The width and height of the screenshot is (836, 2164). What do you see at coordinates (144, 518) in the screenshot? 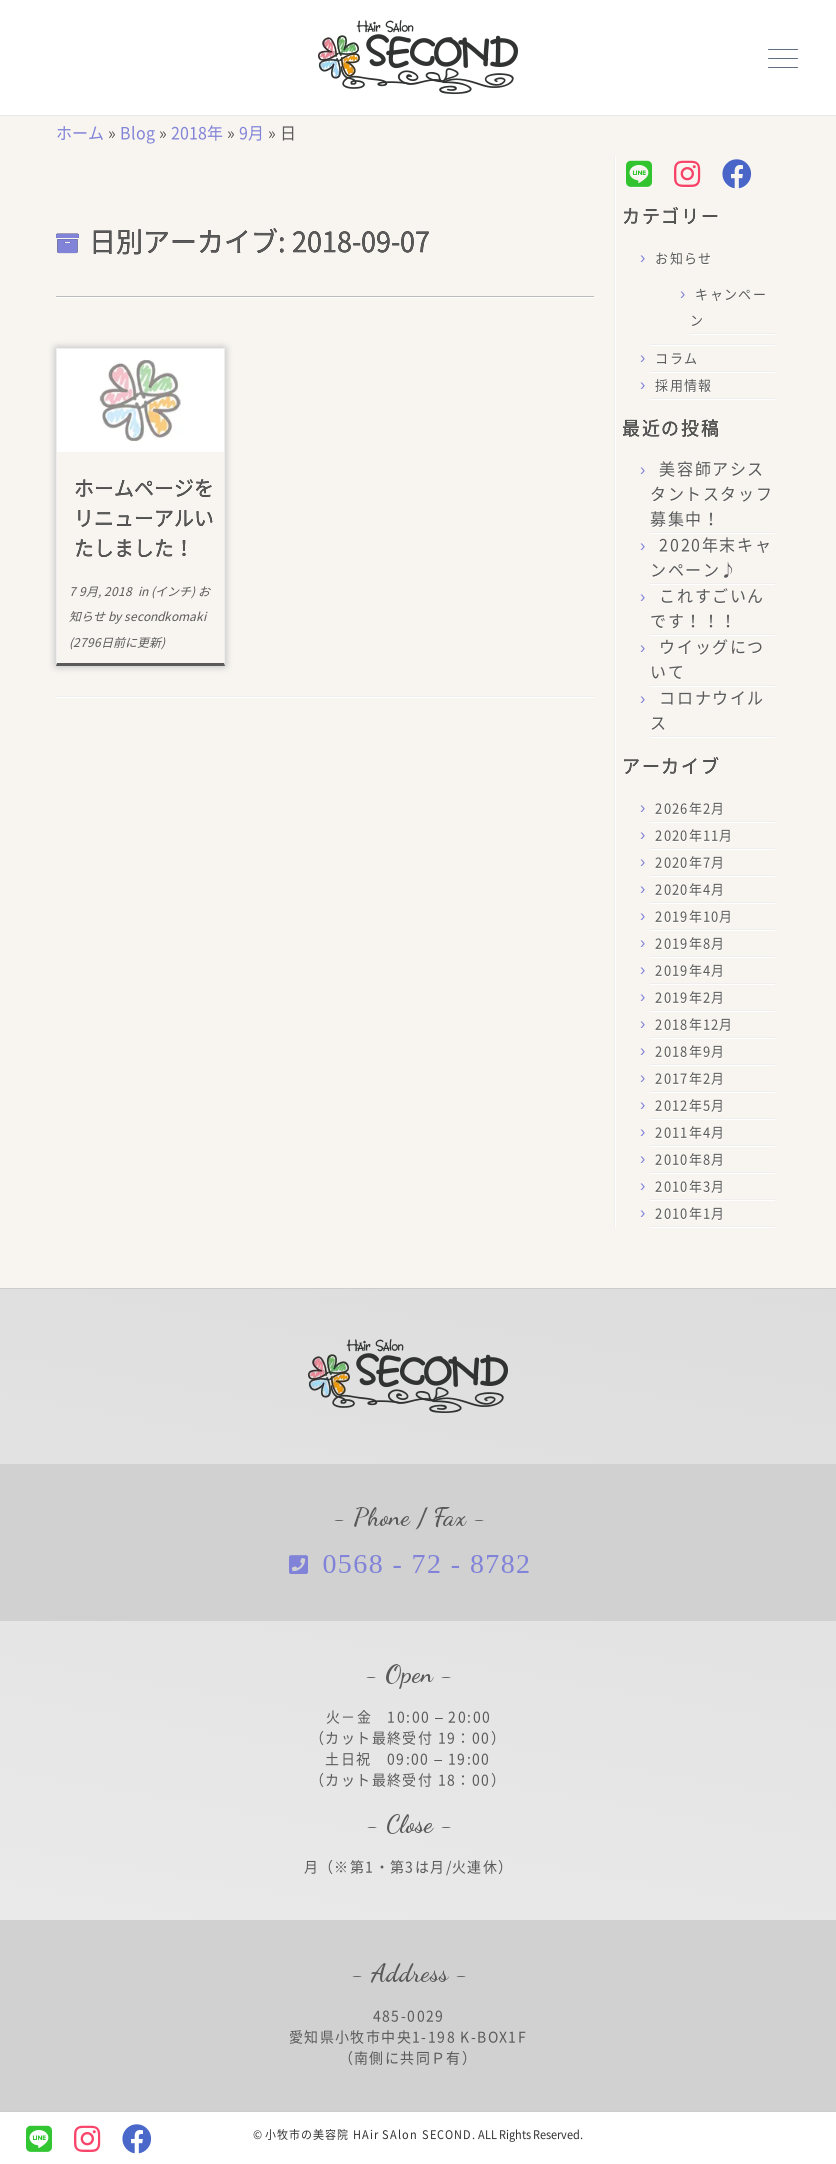
I see `ホームページをリニューアルいたしました！` at bounding box center [144, 518].